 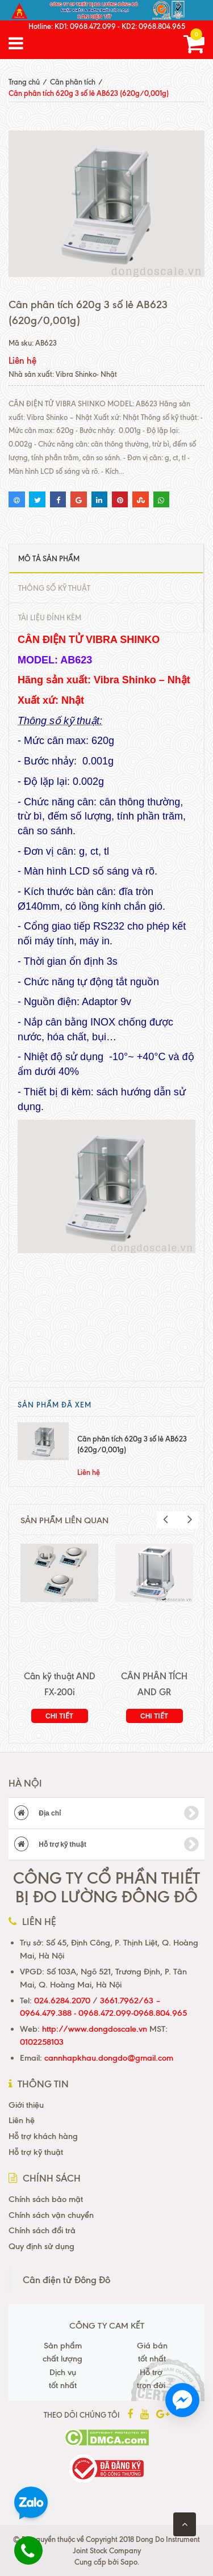 What do you see at coordinates (66, 2279) in the screenshot?
I see `Cân điện tử Đông Đô` at bounding box center [66, 2279].